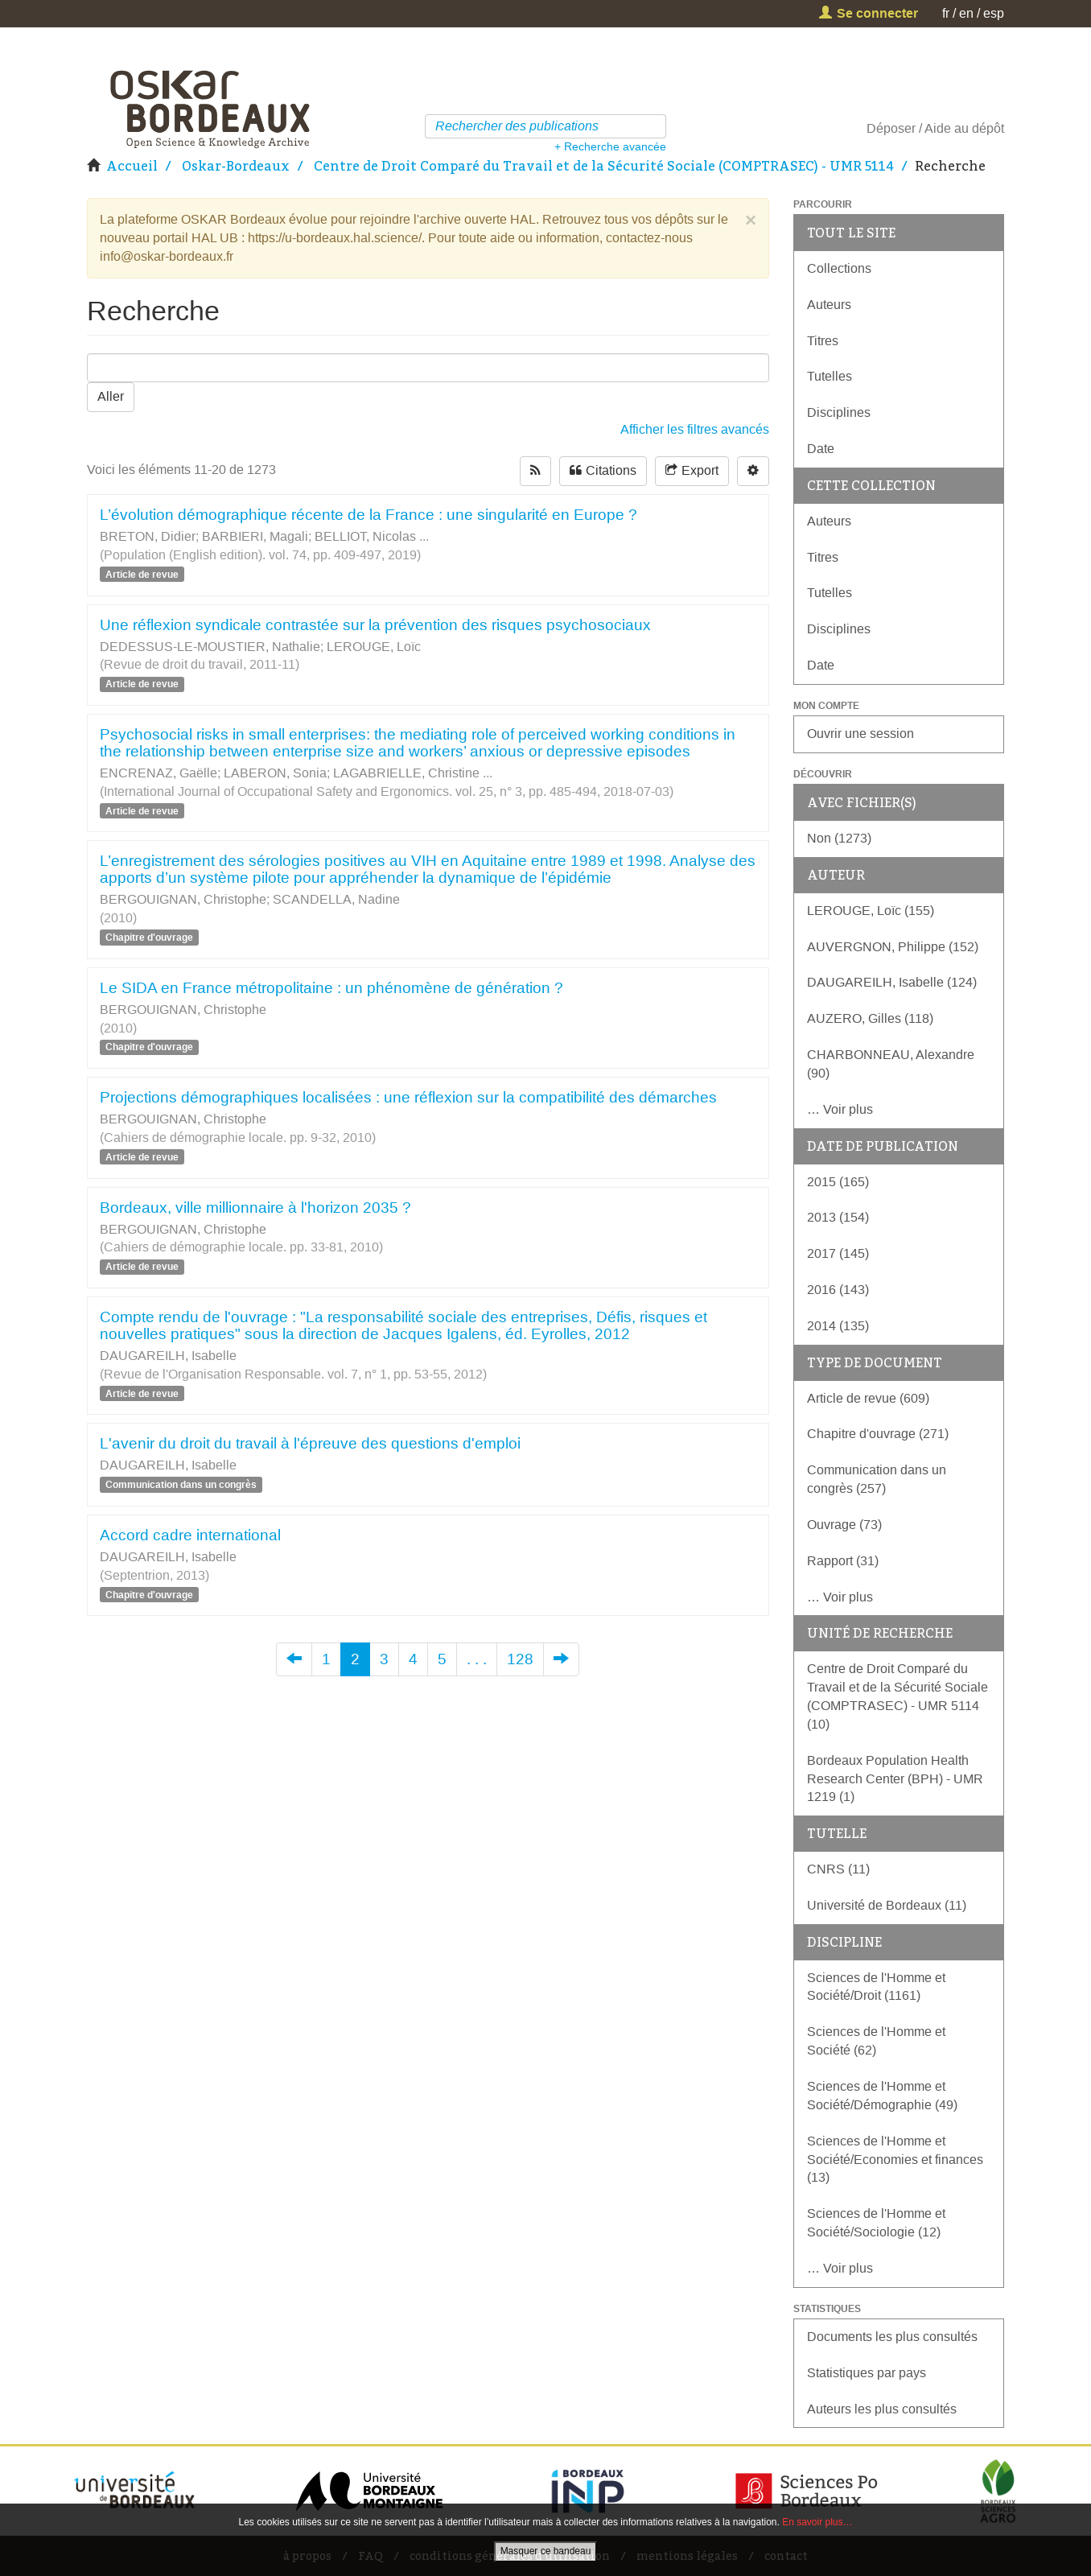 The height and width of the screenshot is (2576, 1091). I want to click on Oskar-Bordeaux, so click(236, 166).